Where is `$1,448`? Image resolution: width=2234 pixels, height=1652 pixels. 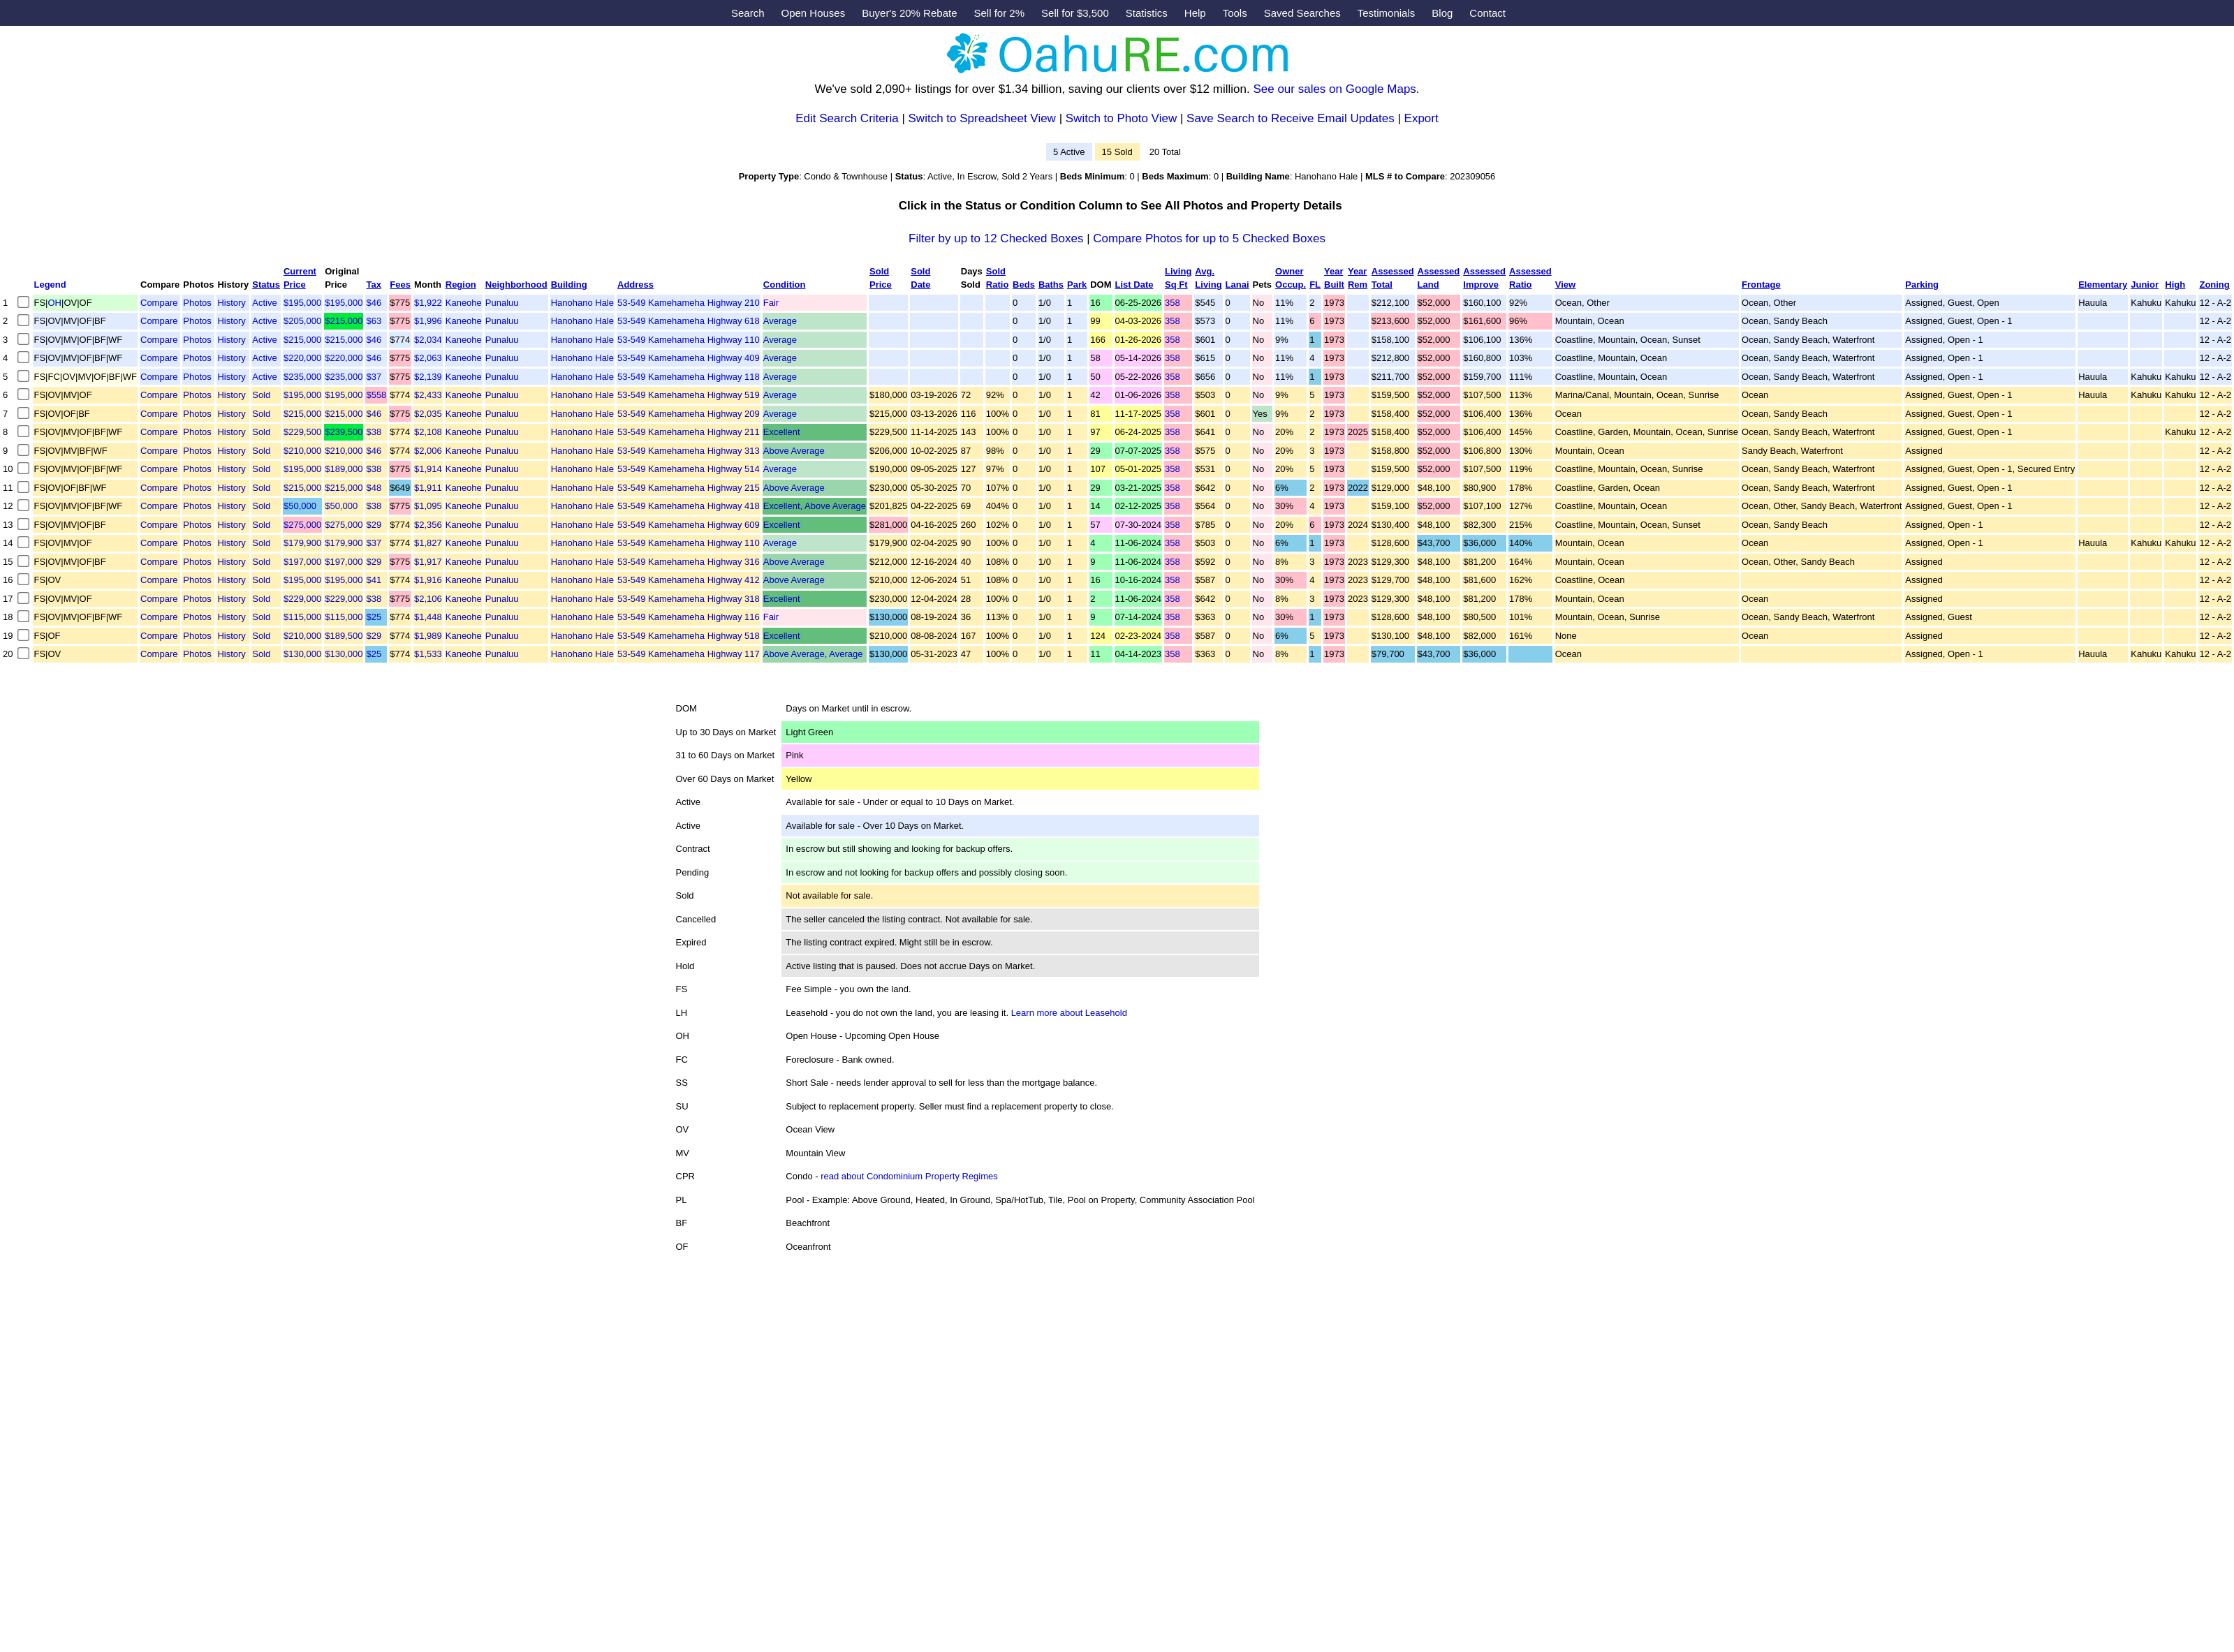
$1,448 is located at coordinates (428, 617).